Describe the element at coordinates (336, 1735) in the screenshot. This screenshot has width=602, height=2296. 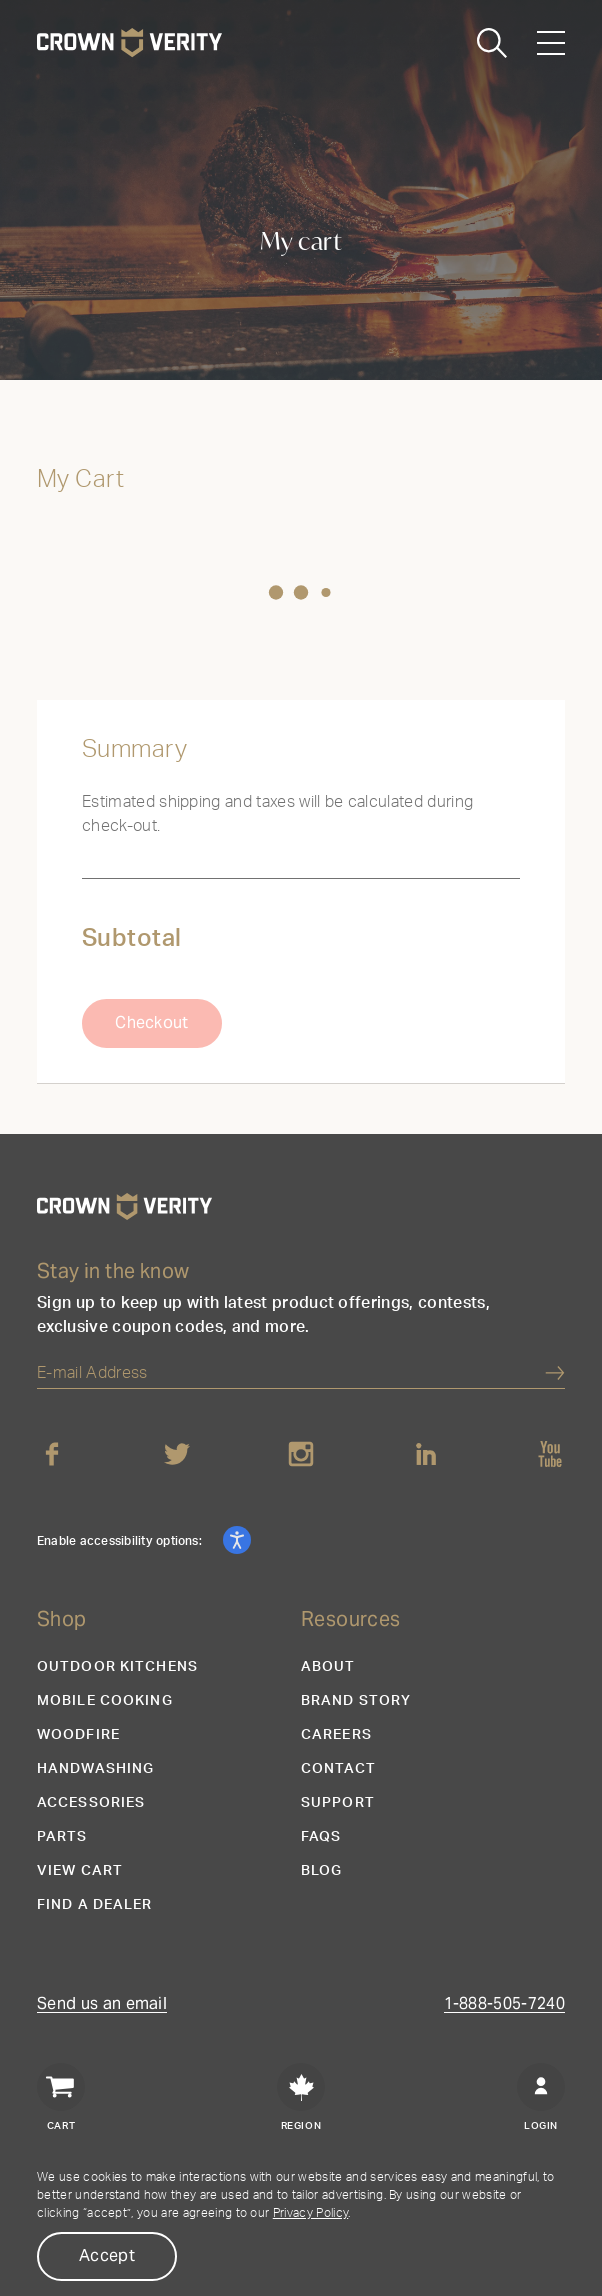
I see `Careers` at that location.